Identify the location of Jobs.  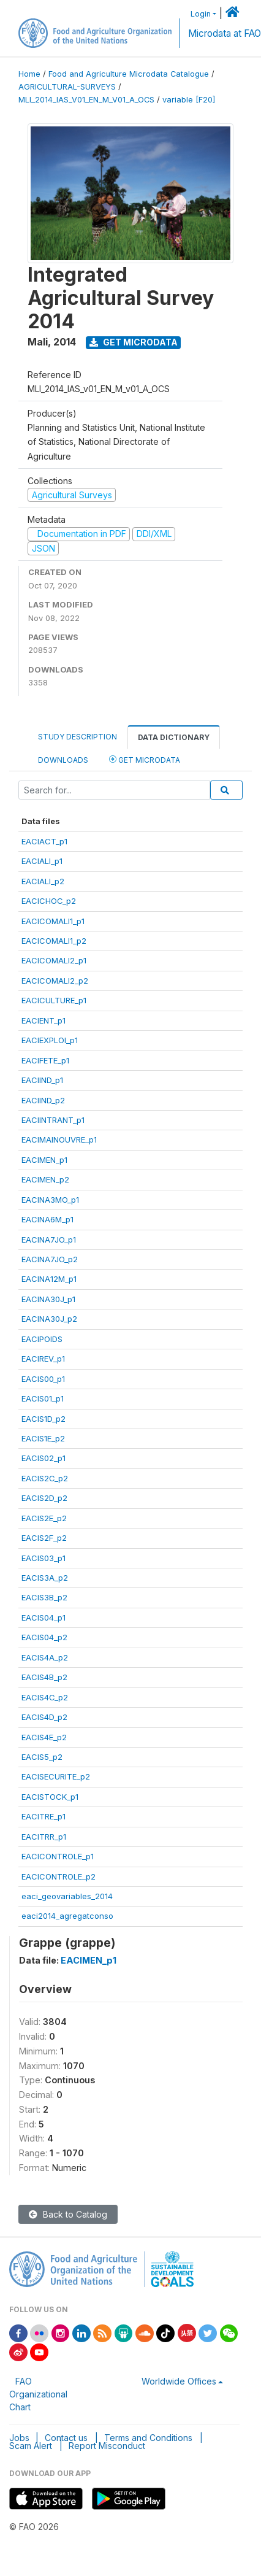
(19, 2437).